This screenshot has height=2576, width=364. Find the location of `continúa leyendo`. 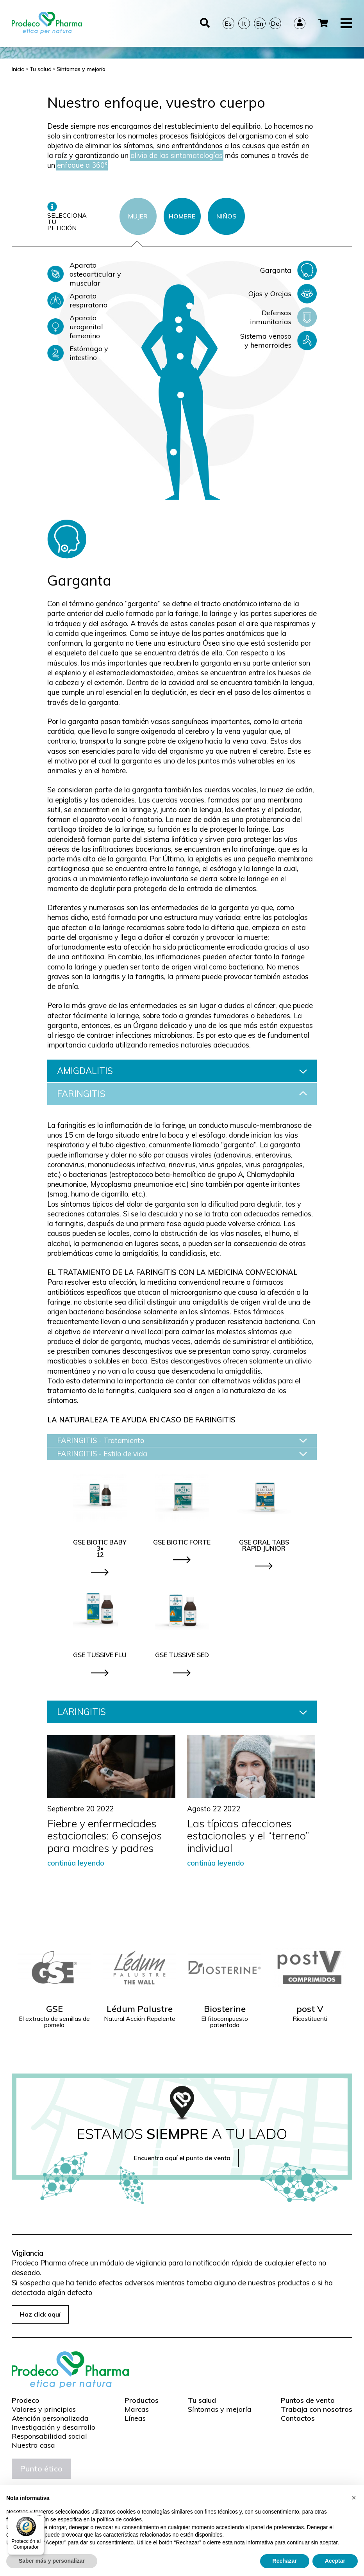

continúa leyendo is located at coordinates (75, 1863).